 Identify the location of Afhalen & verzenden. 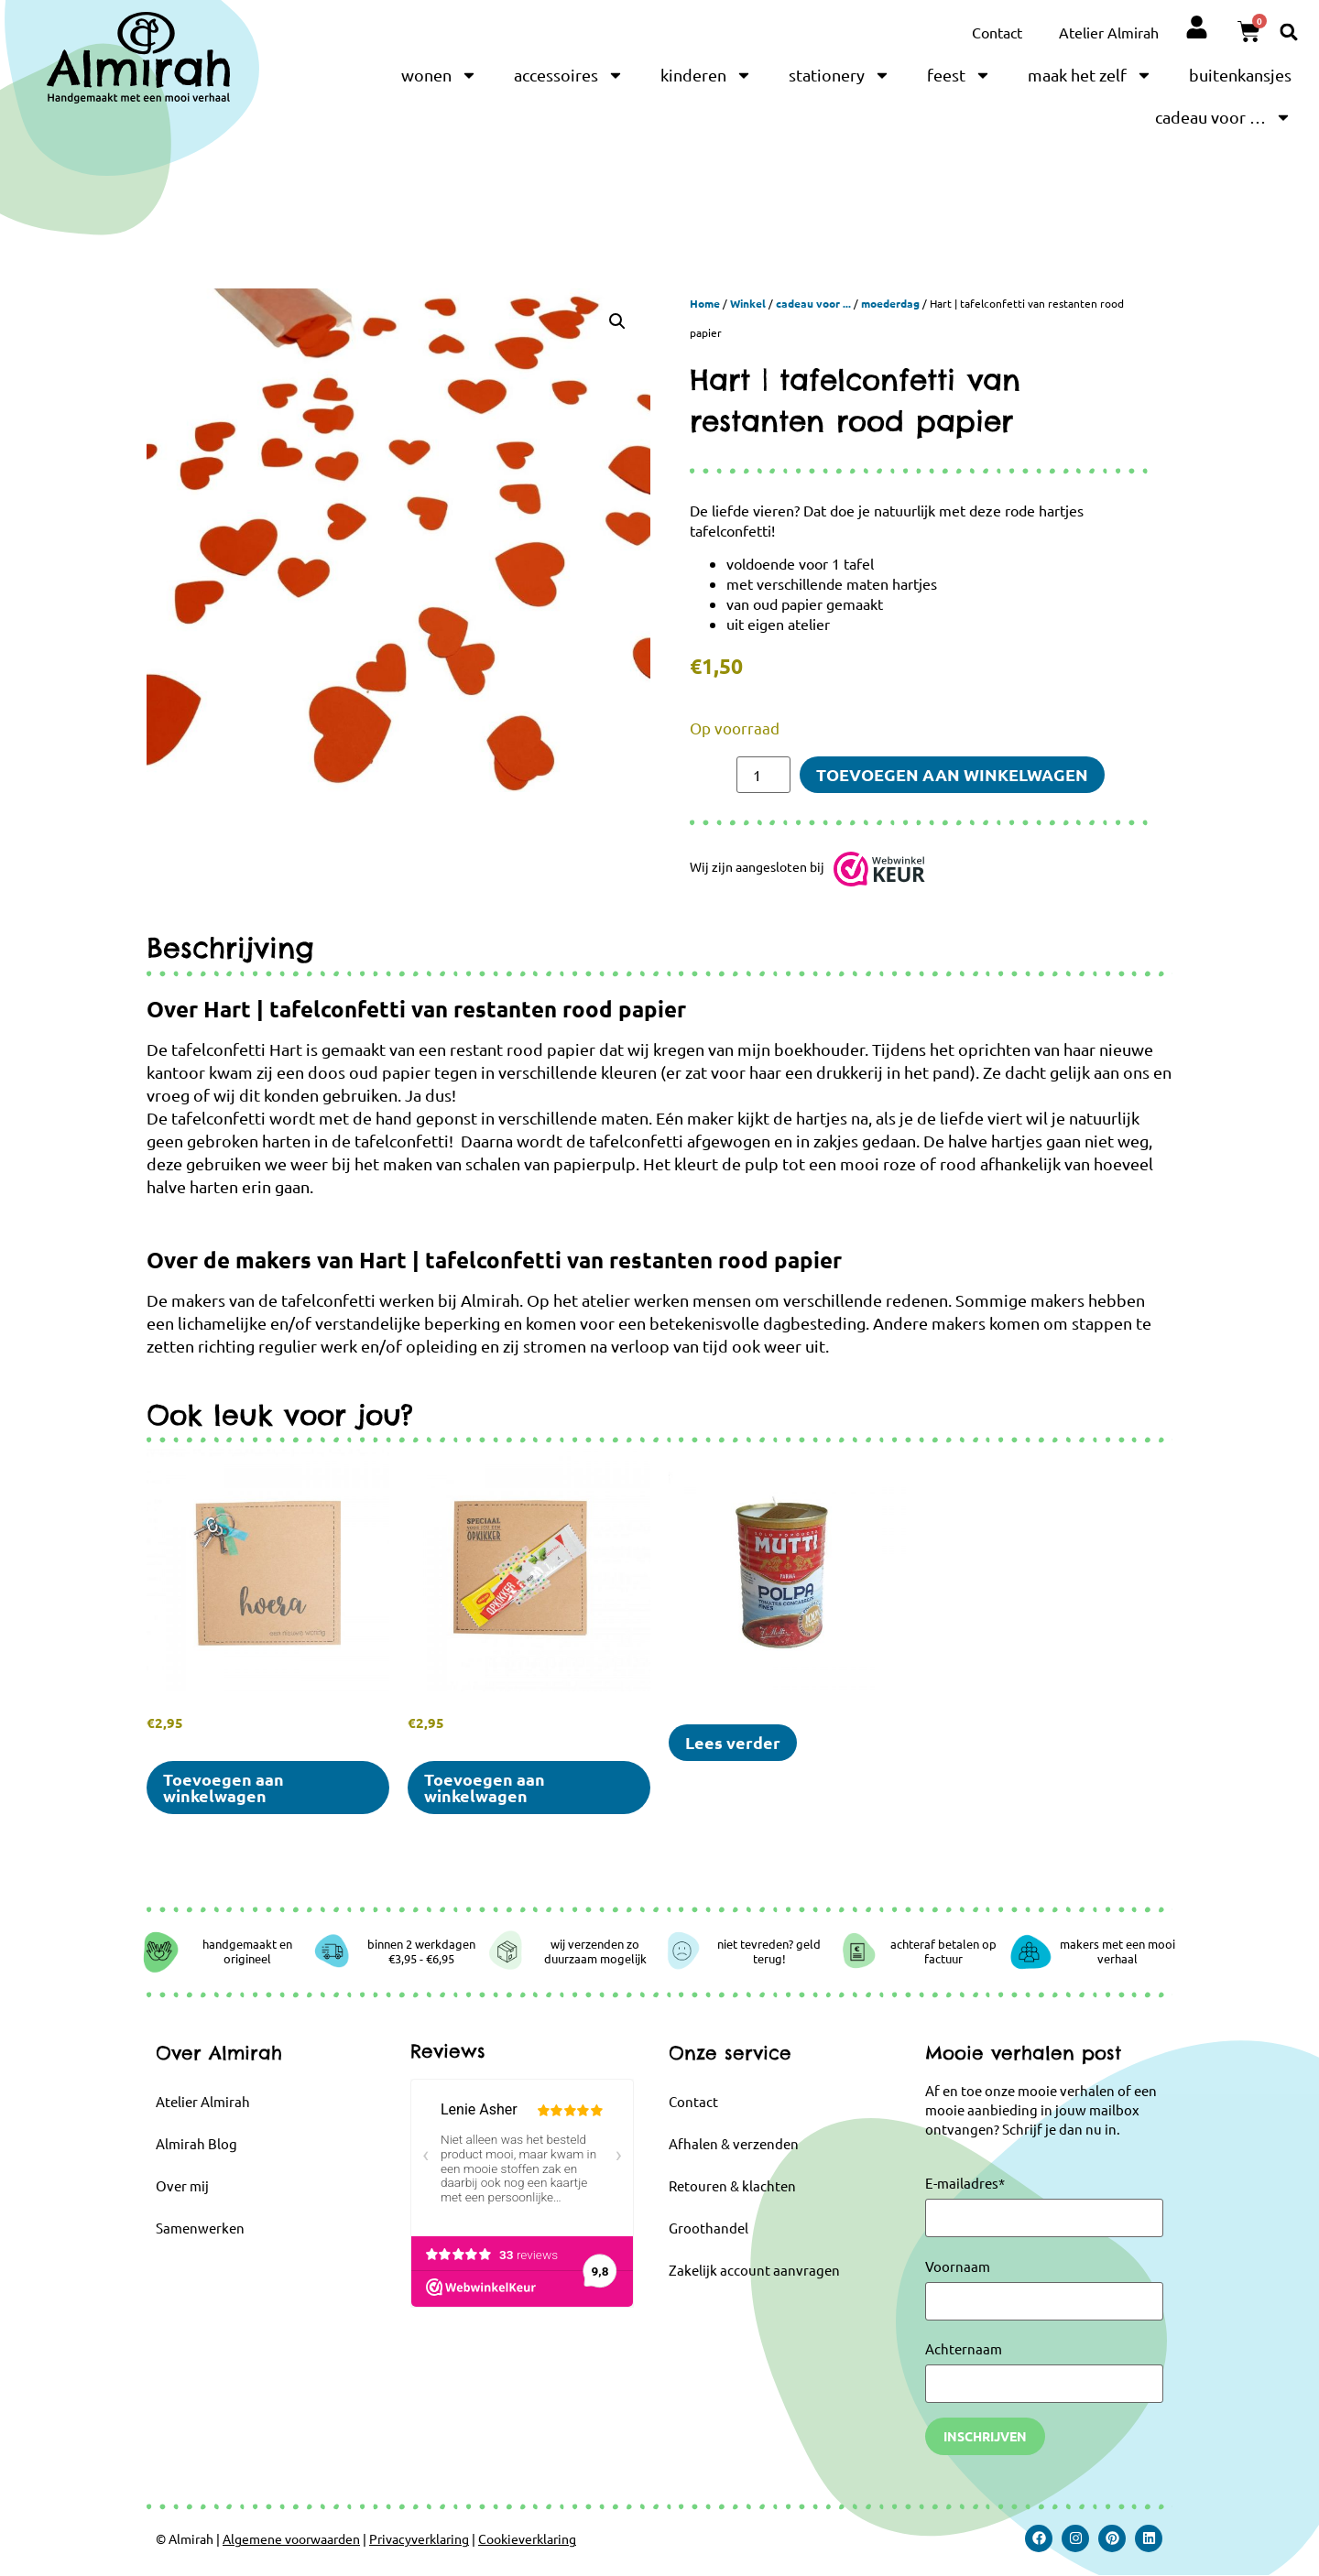
(734, 2143).